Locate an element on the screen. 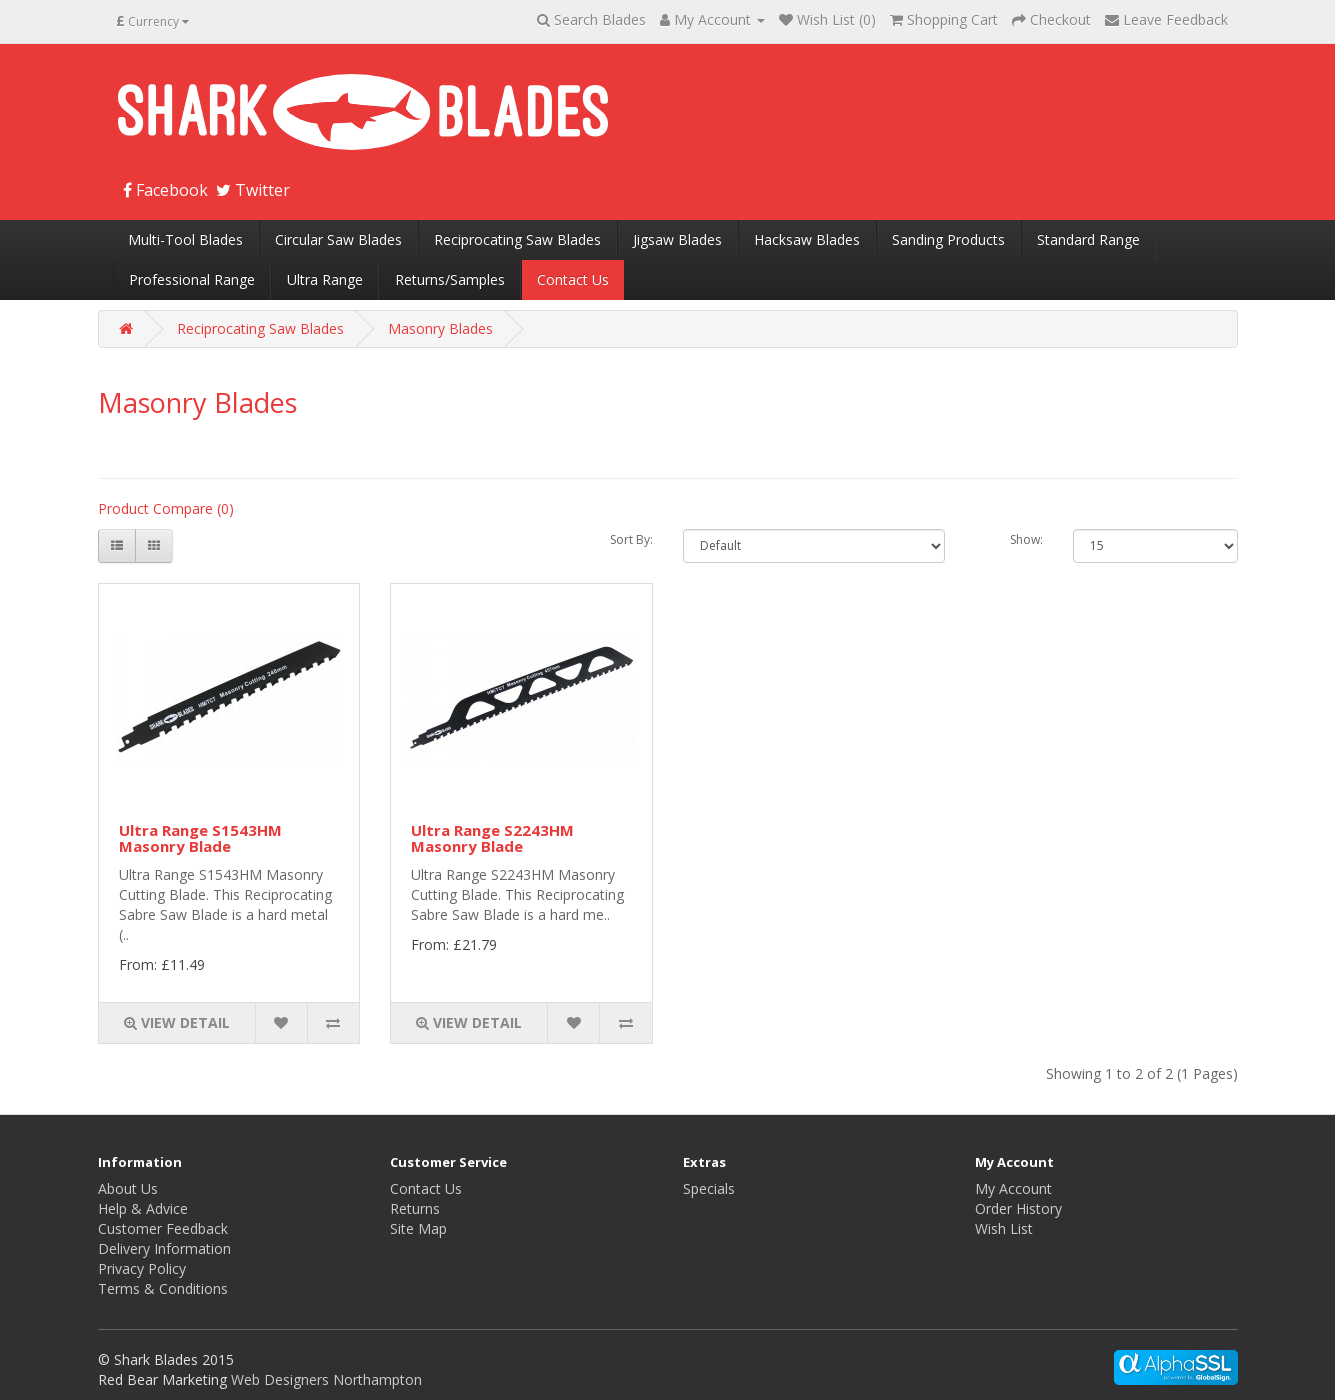 Image resolution: width=1335 pixels, height=1400 pixels. Circular Saw Blades is located at coordinates (338, 239).